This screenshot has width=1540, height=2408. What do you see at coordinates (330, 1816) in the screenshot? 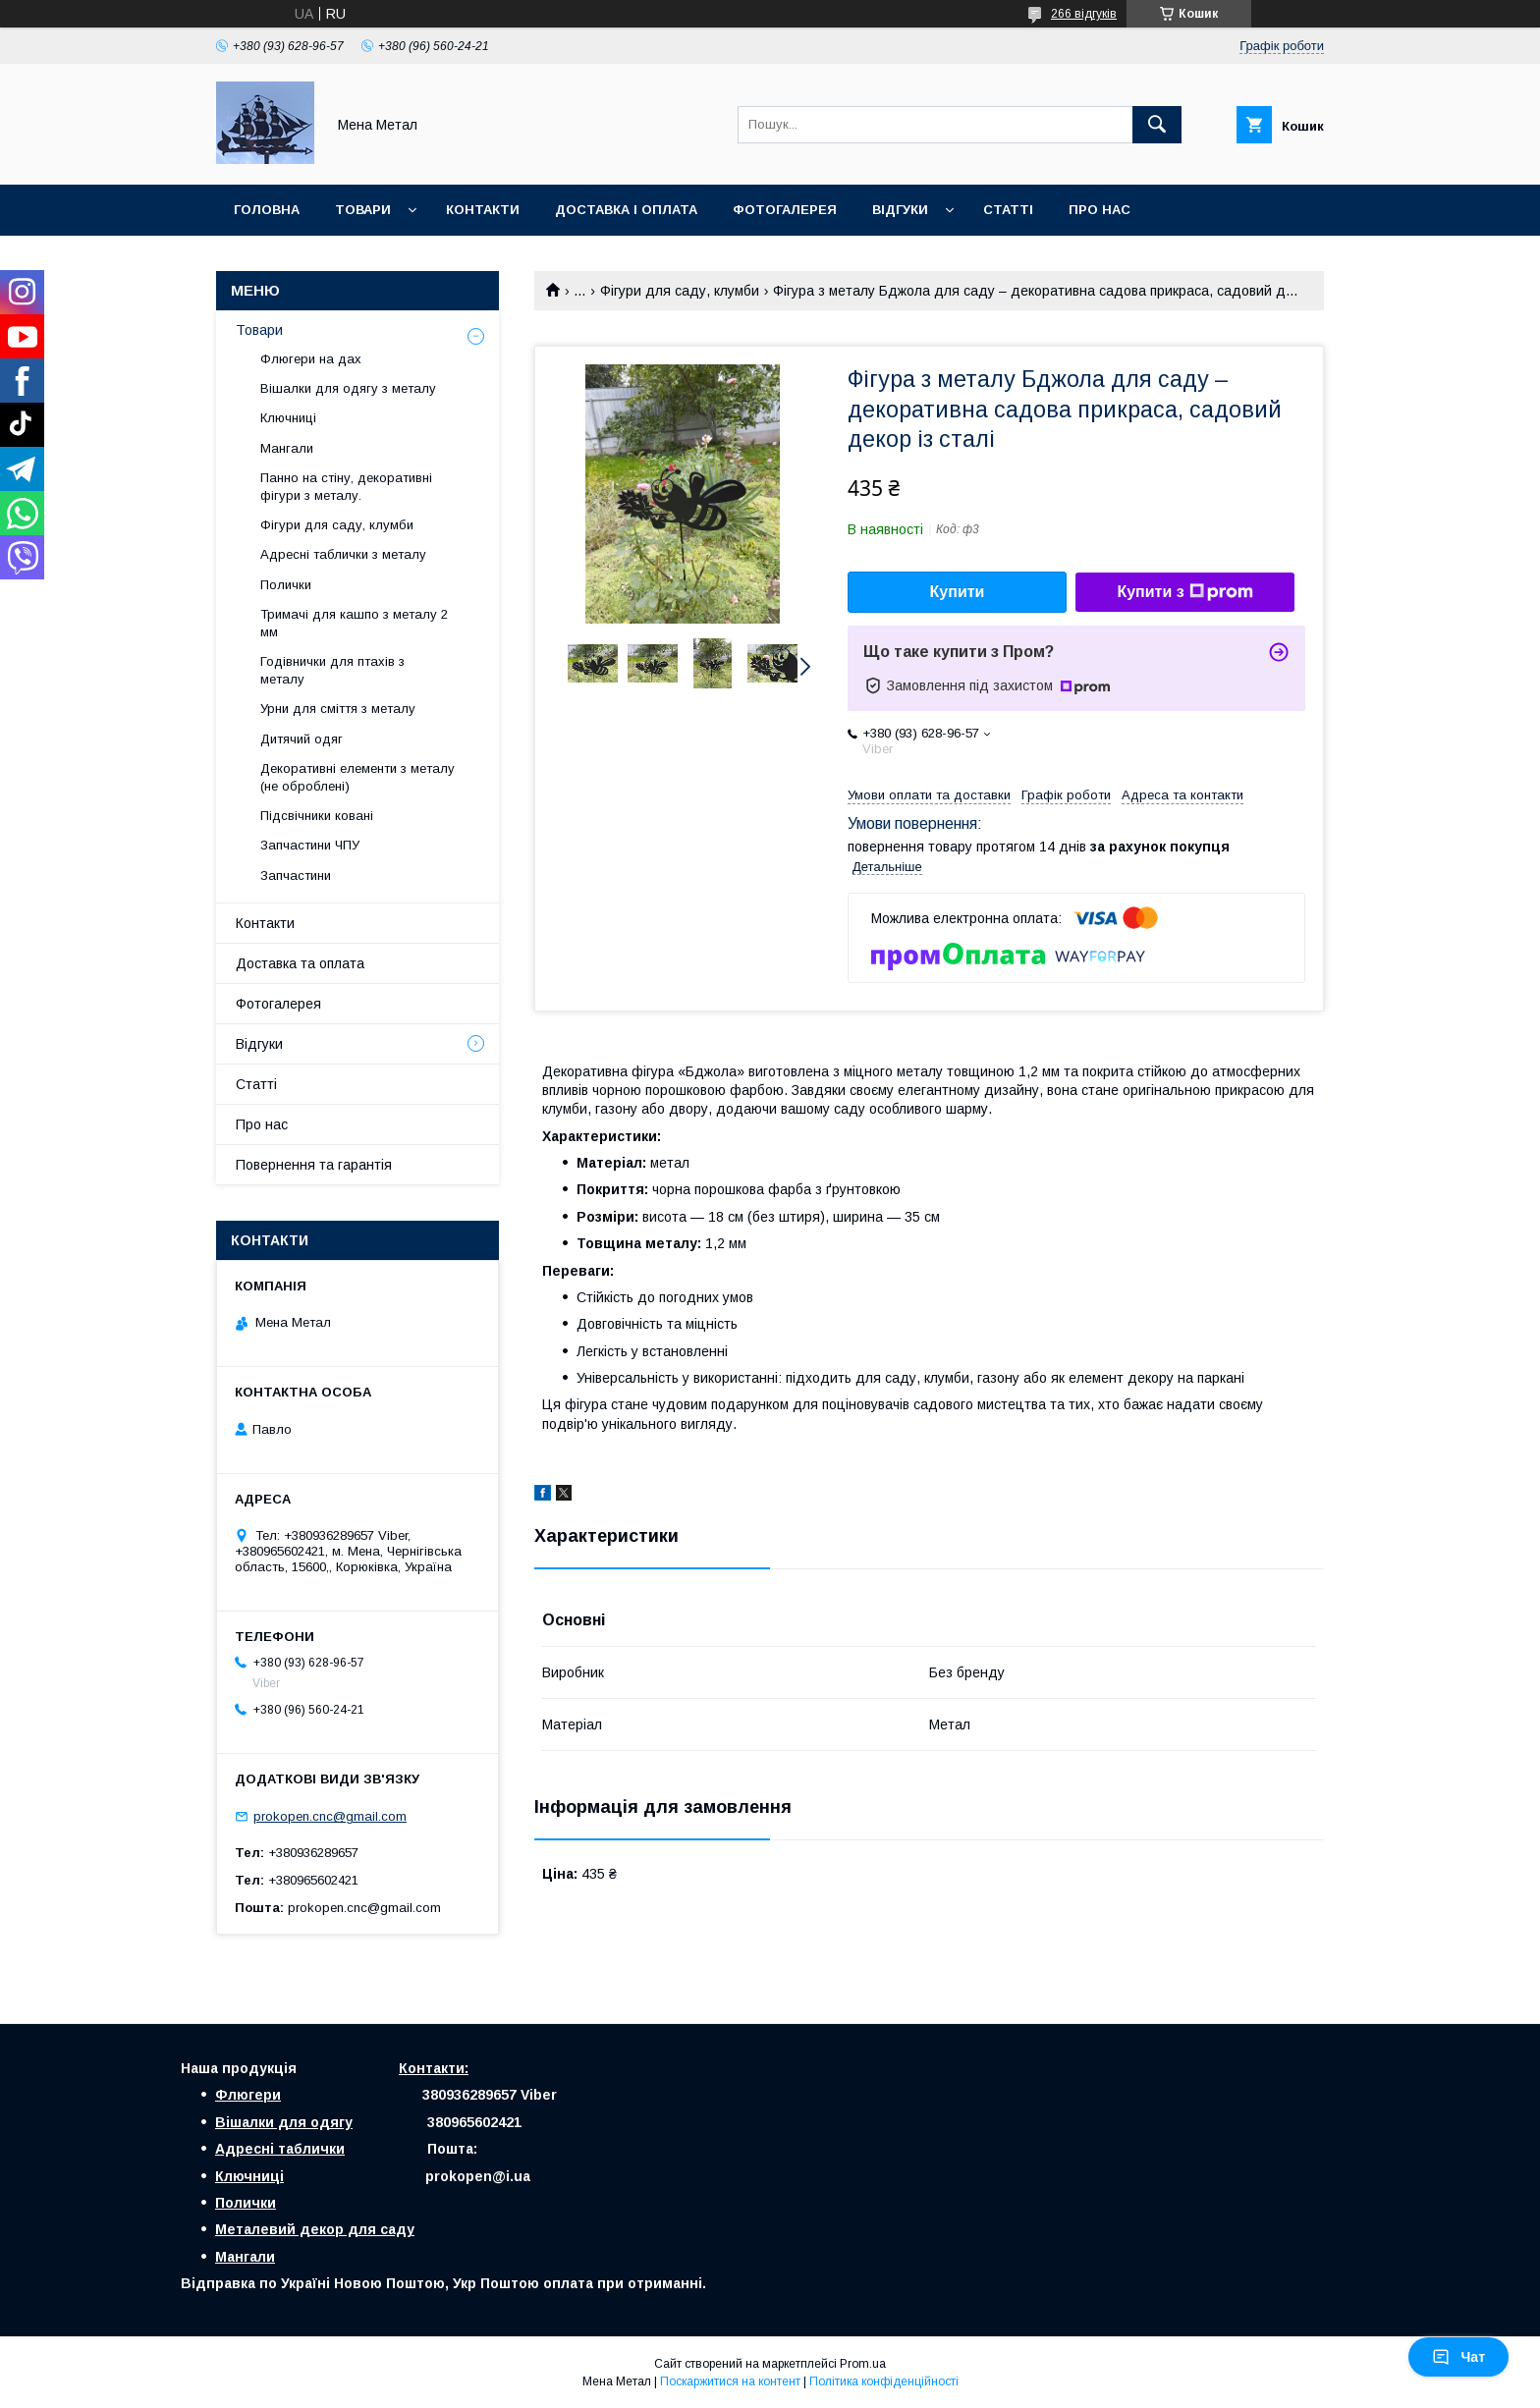
I see `prokopen.cnc@gmail.com` at bounding box center [330, 1816].